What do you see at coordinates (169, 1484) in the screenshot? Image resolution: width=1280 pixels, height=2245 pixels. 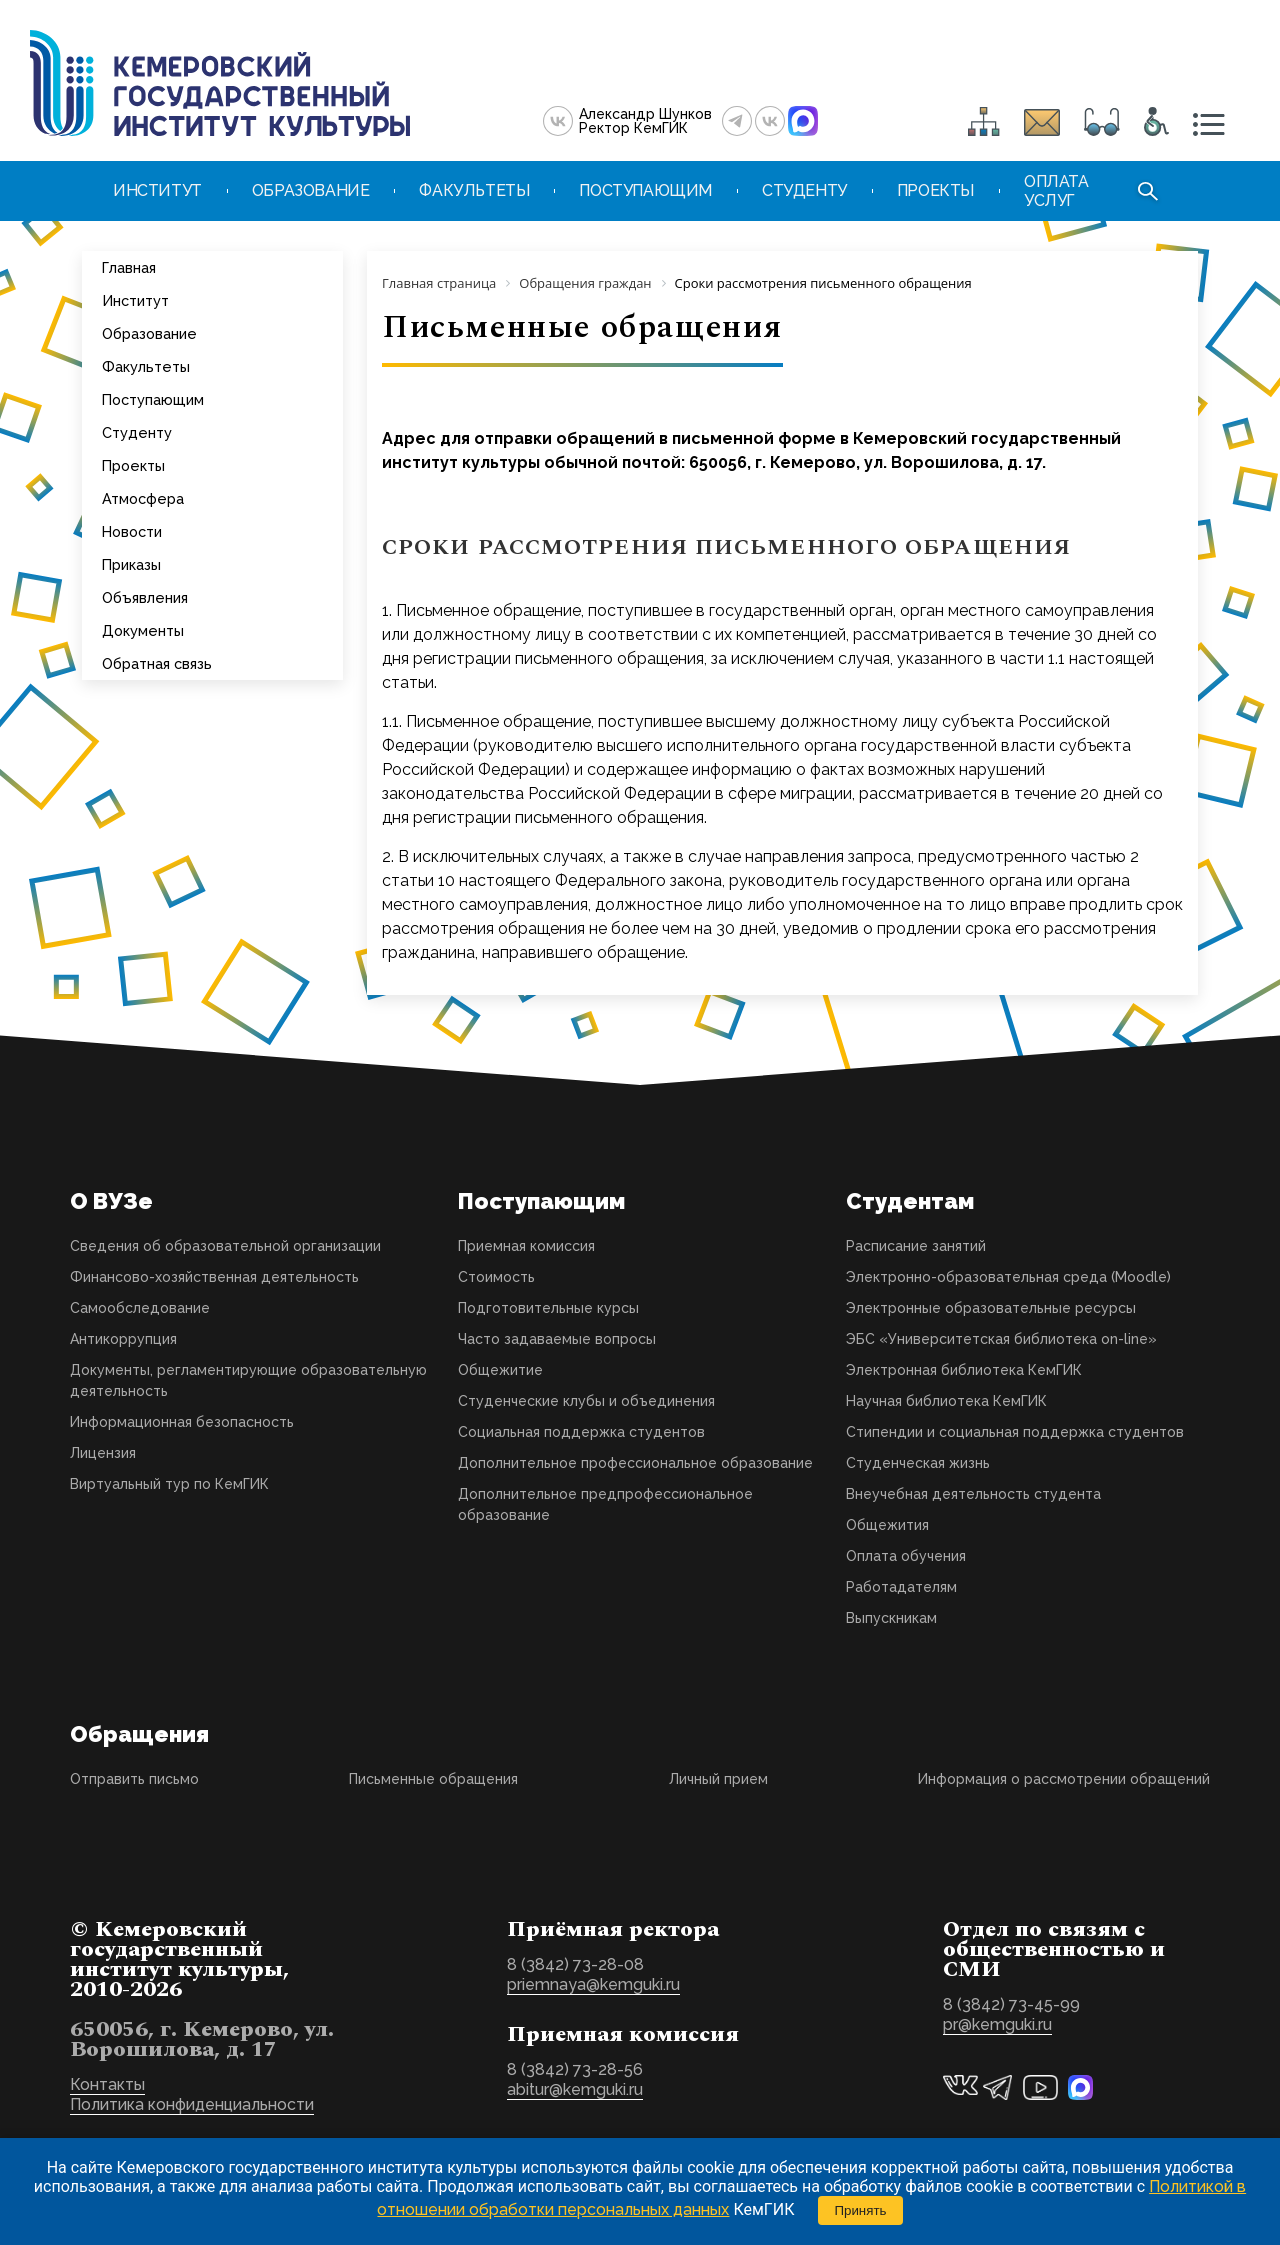 I see `Виртуальный тур по КемГИК` at bounding box center [169, 1484].